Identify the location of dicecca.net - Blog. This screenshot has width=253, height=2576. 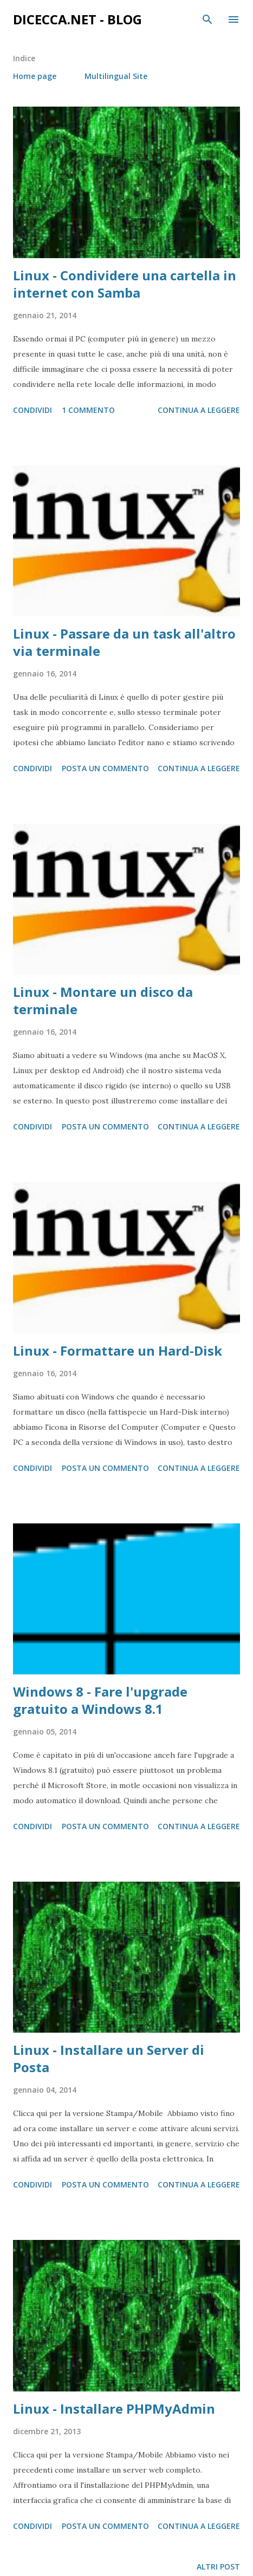
(77, 19).